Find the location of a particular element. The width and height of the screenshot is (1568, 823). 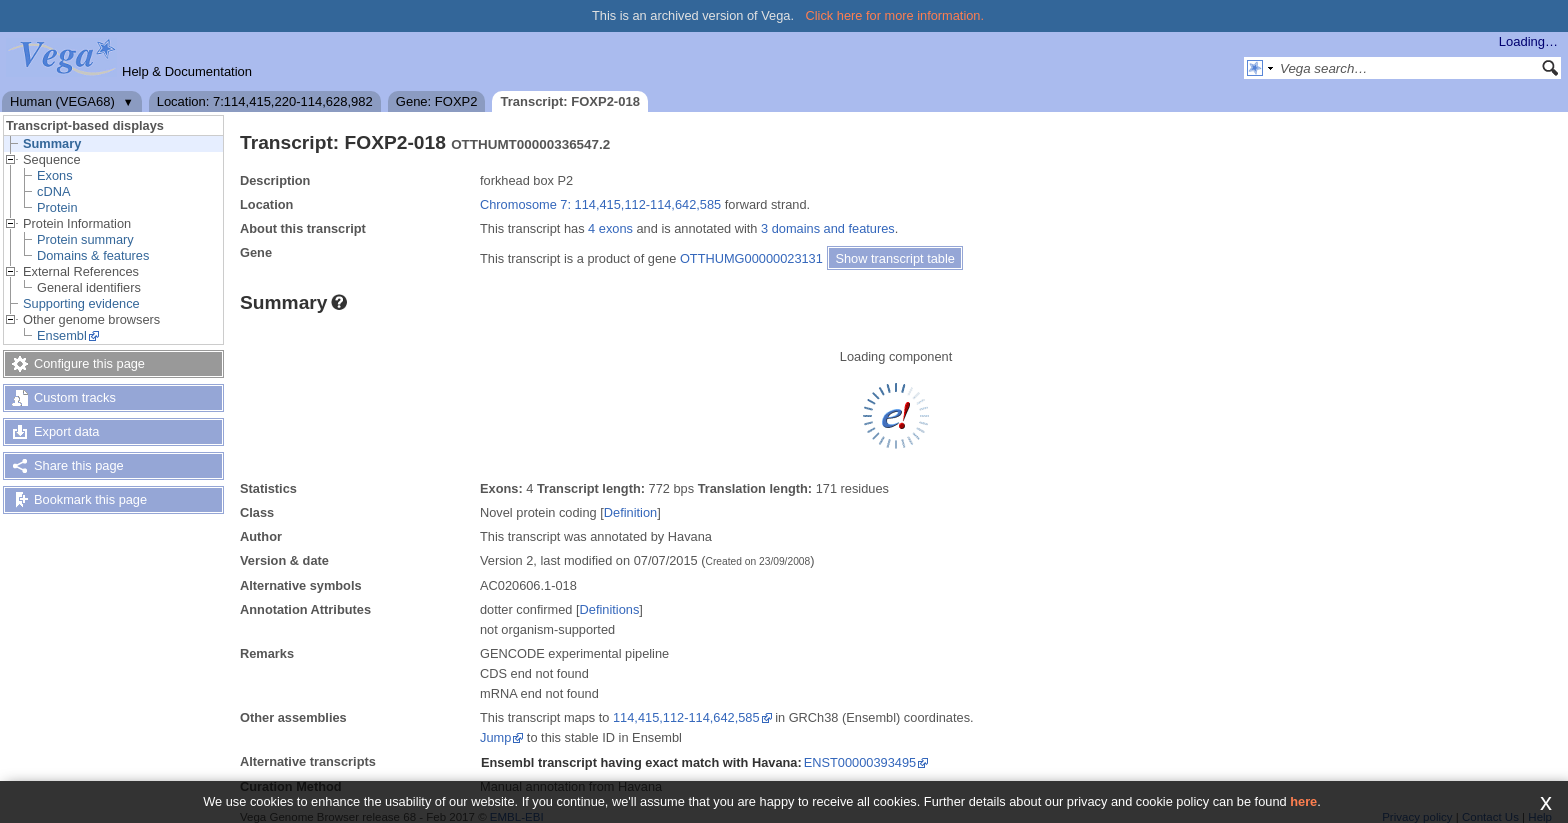

Click here for more information. is located at coordinates (895, 15).